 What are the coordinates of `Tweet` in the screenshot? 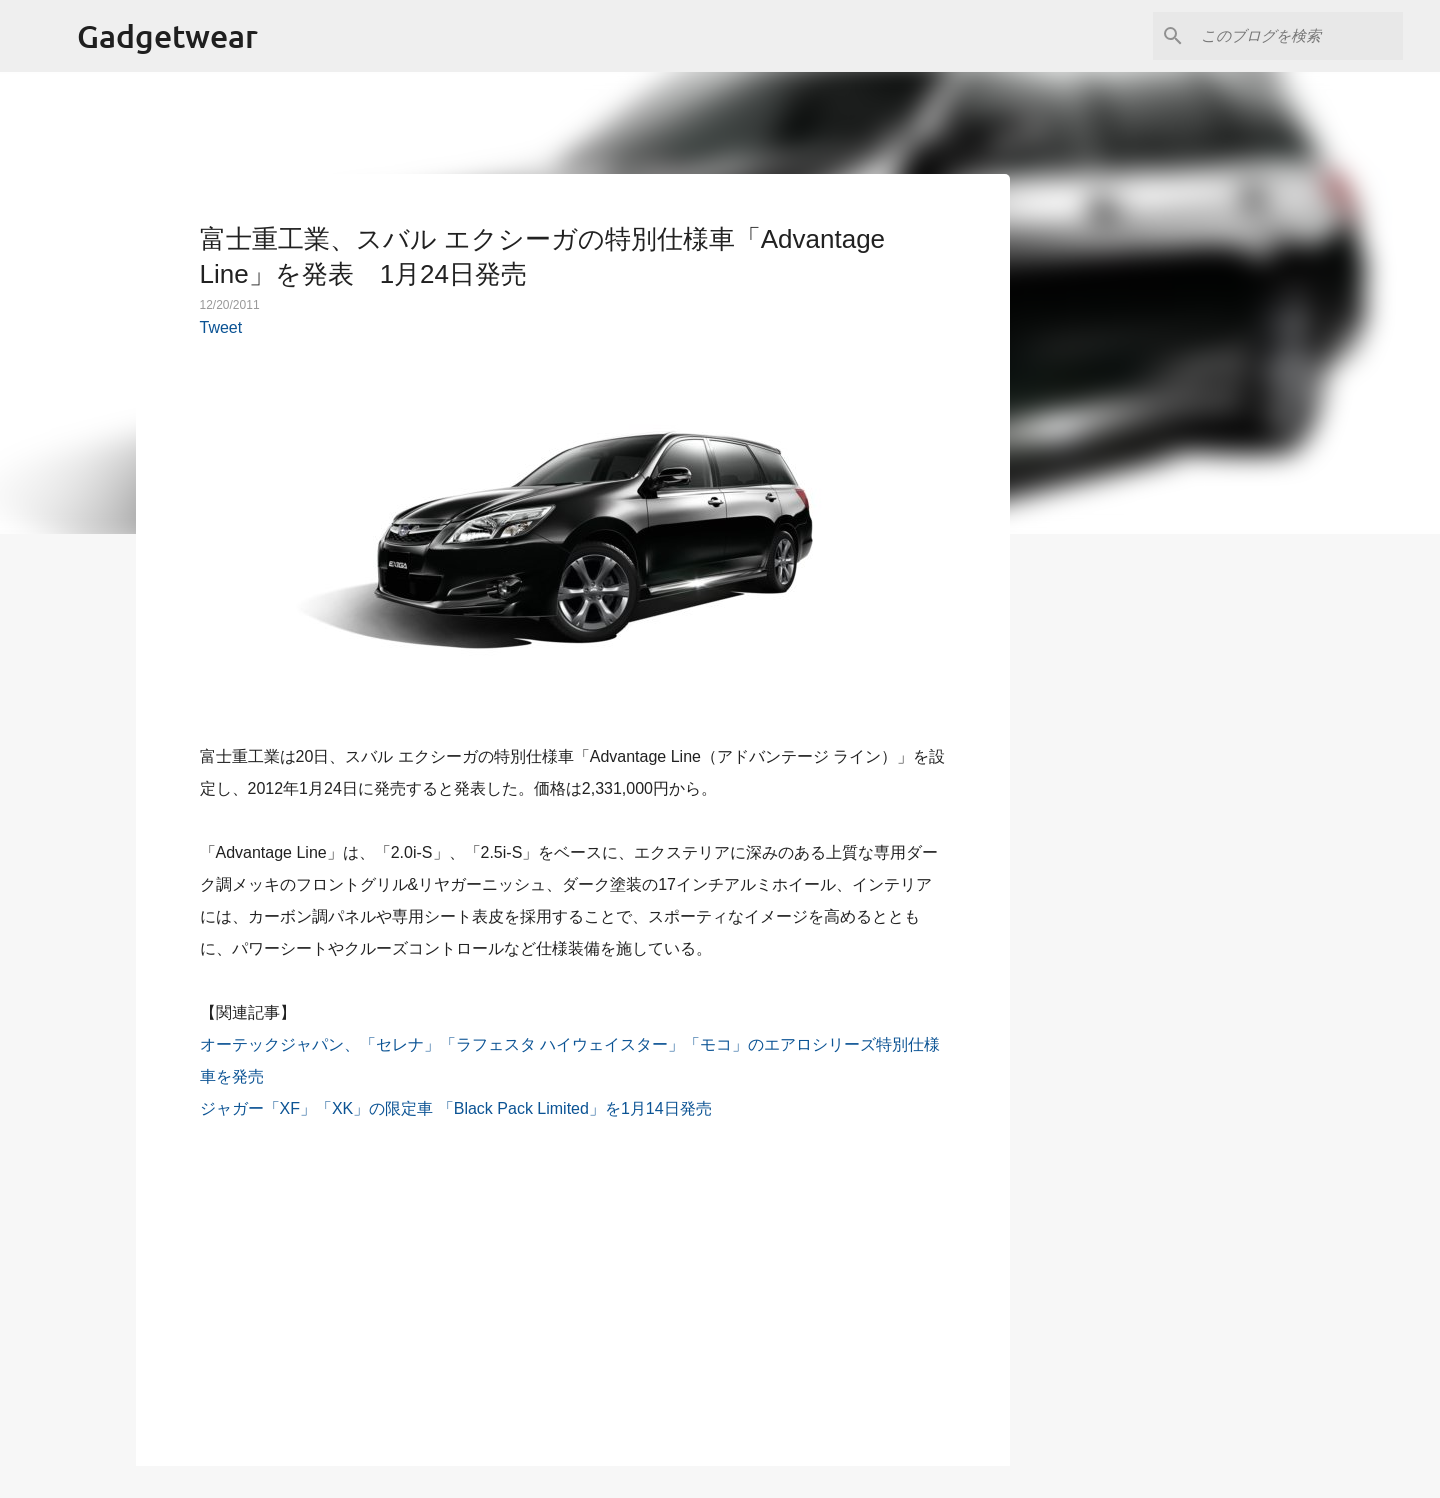 It's located at (221, 327).